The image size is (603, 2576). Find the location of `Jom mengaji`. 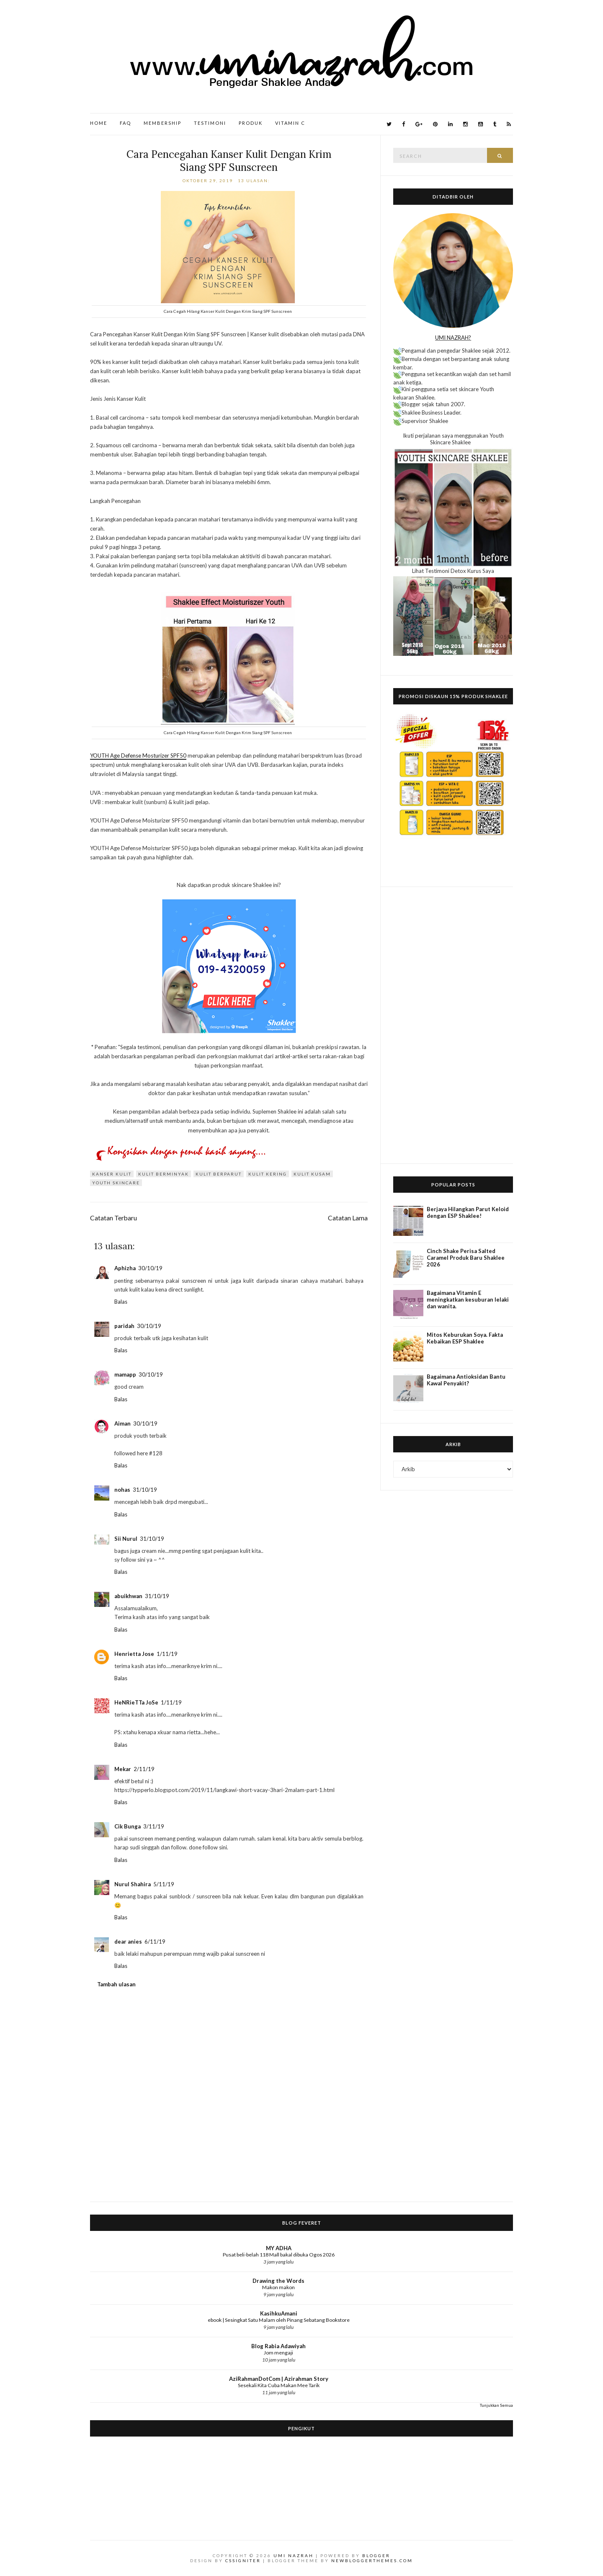

Jom mengaji is located at coordinates (278, 2352).